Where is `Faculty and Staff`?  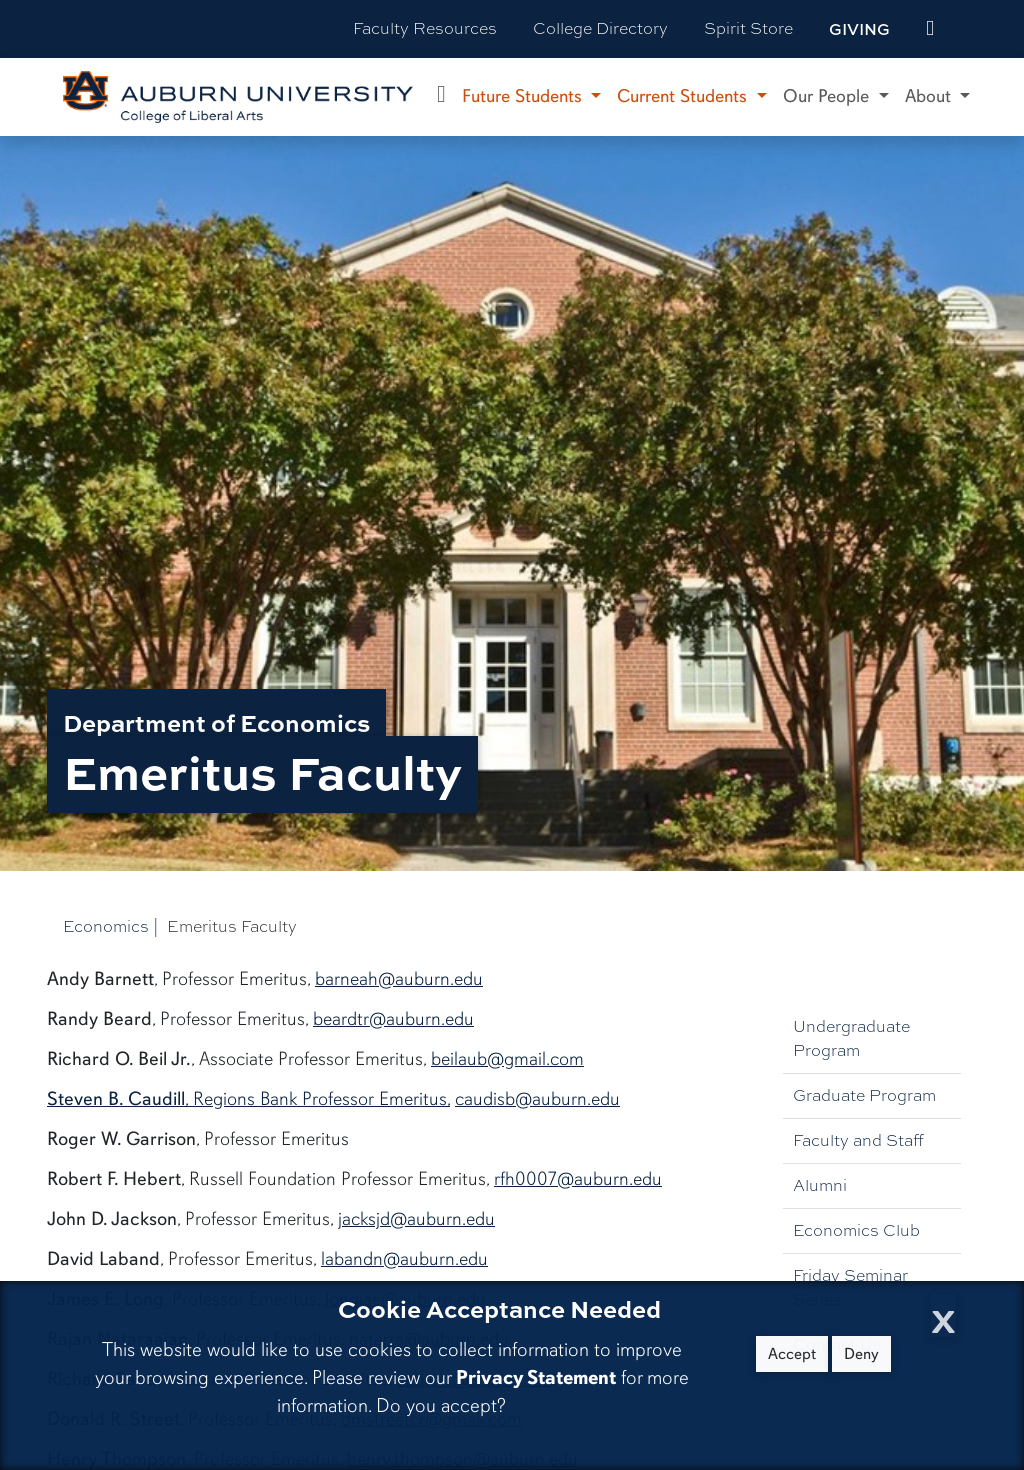
Faculty and Staff is located at coordinates (858, 1140).